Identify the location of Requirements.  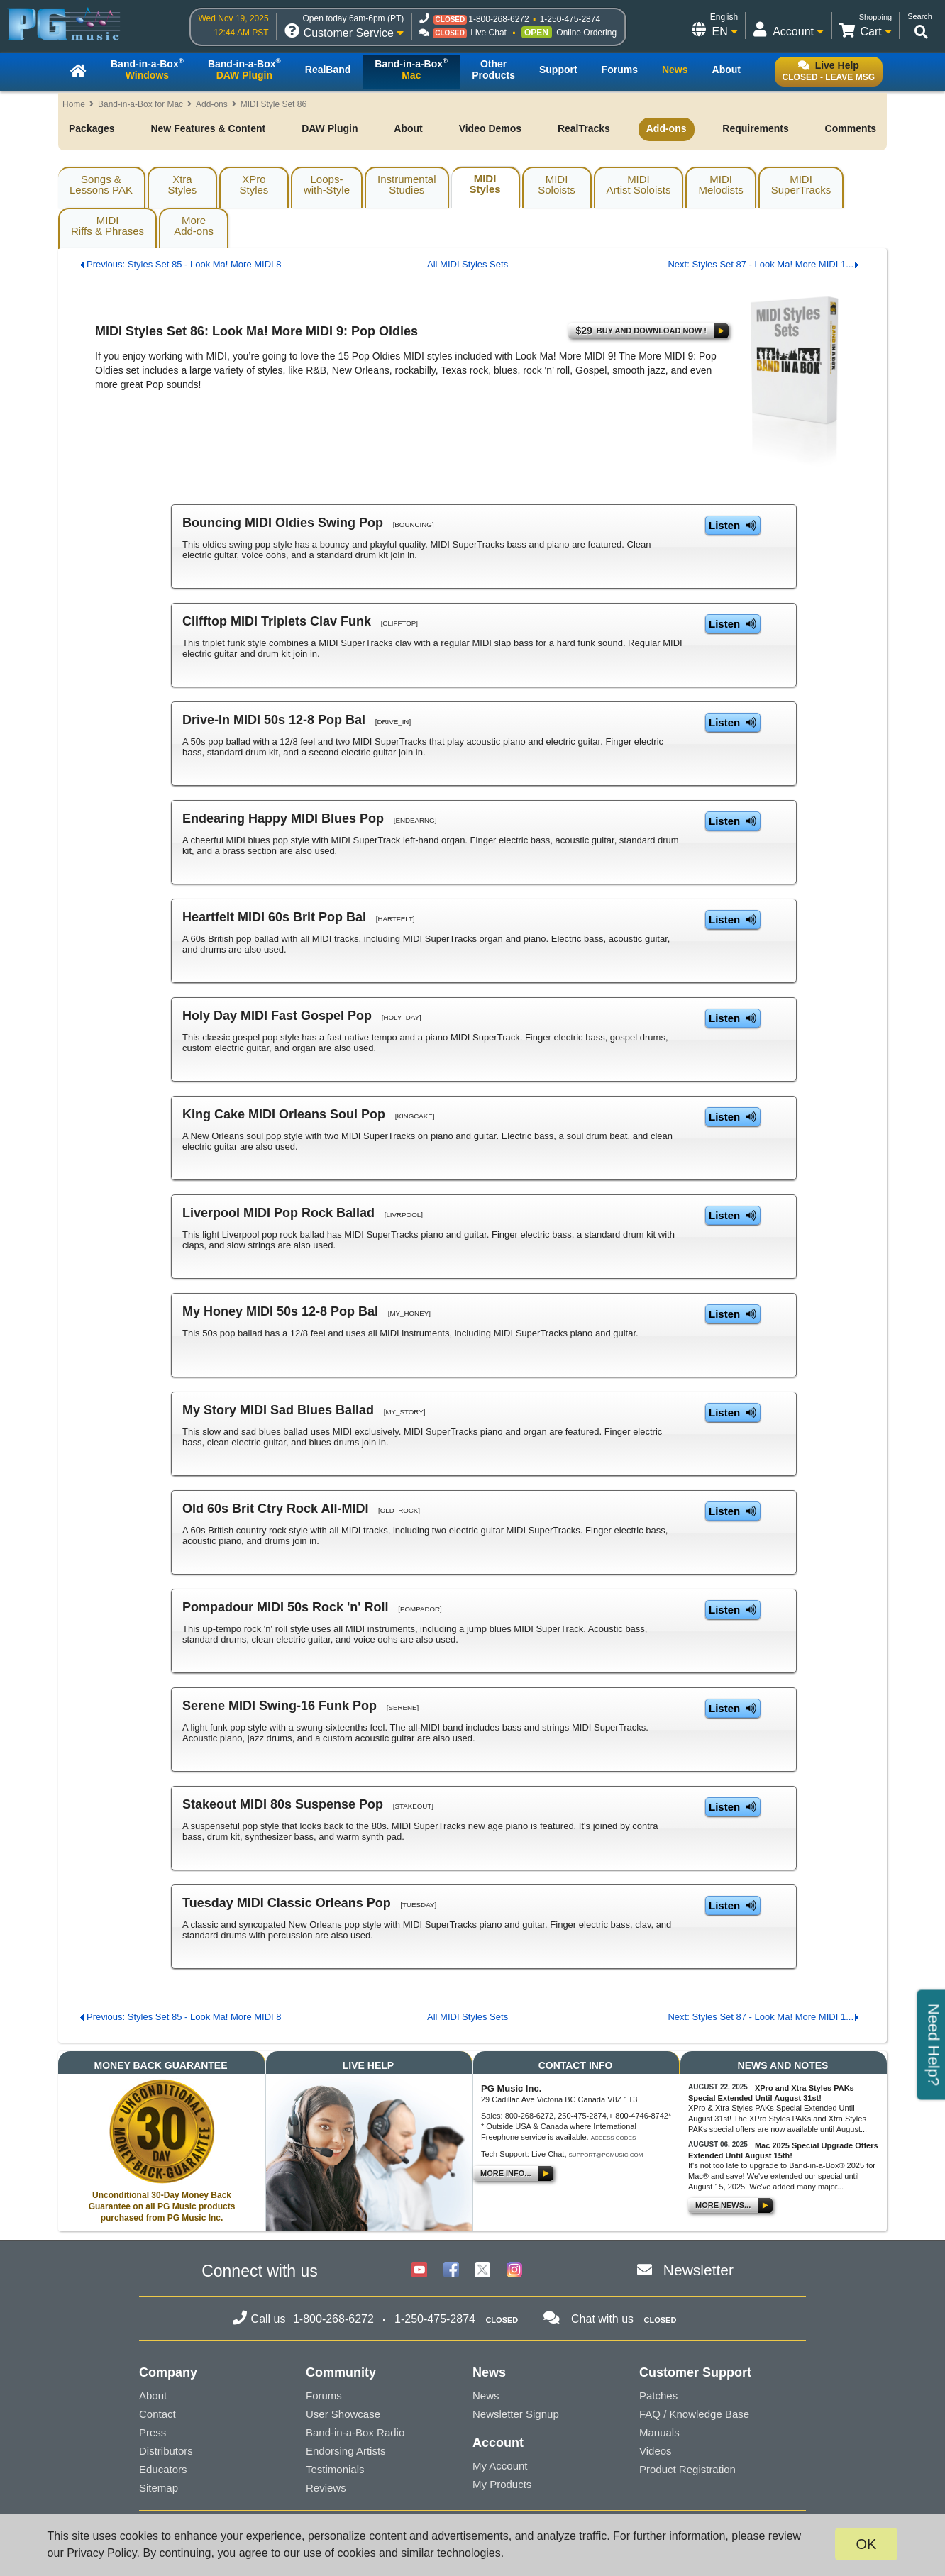
(755, 128).